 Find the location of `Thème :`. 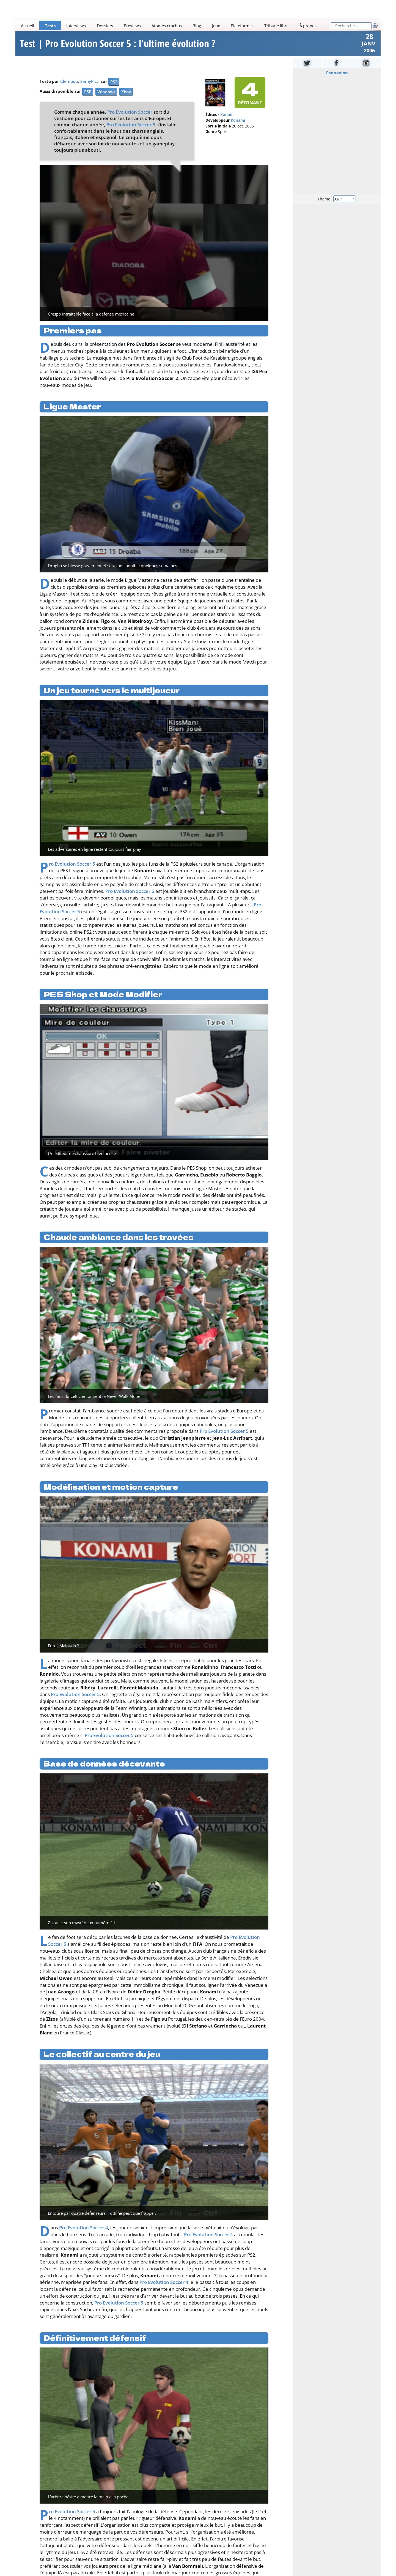

Thème : is located at coordinates (337, 198).